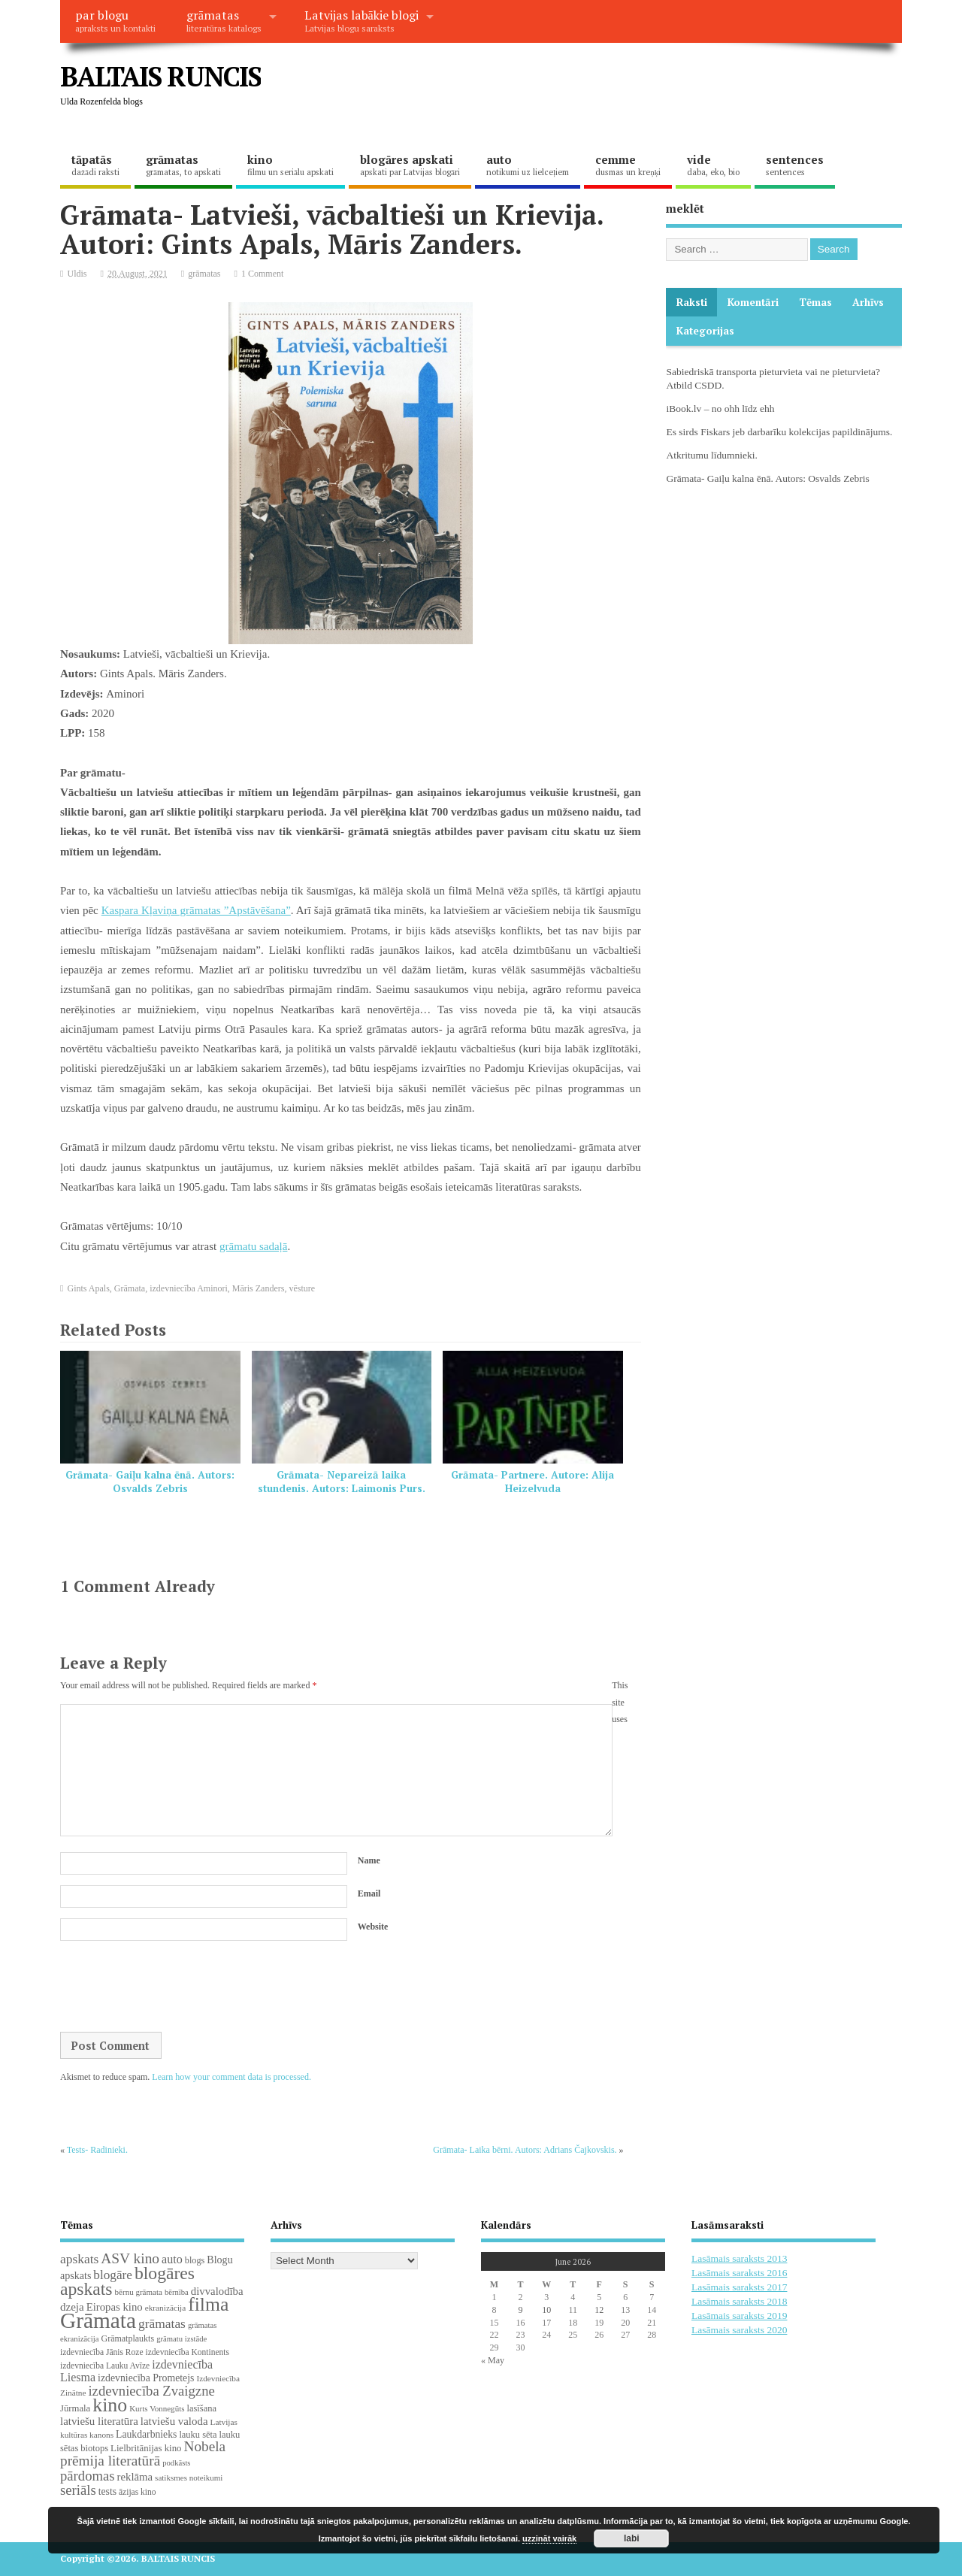  What do you see at coordinates (78, 2490) in the screenshot?
I see `seriāls [seriāls (76 items)]` at bounding box center [78, 2490].